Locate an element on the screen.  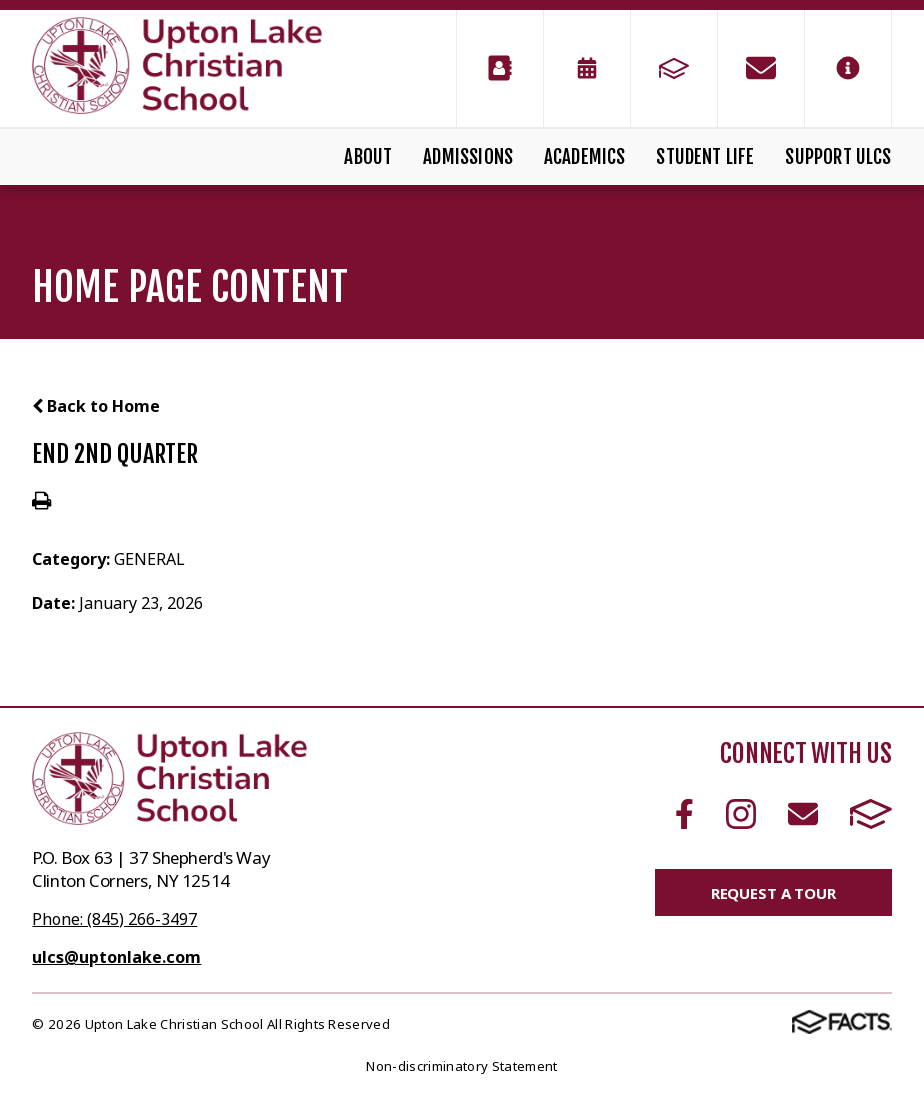
Instagram is located at coordinates (741, 814).